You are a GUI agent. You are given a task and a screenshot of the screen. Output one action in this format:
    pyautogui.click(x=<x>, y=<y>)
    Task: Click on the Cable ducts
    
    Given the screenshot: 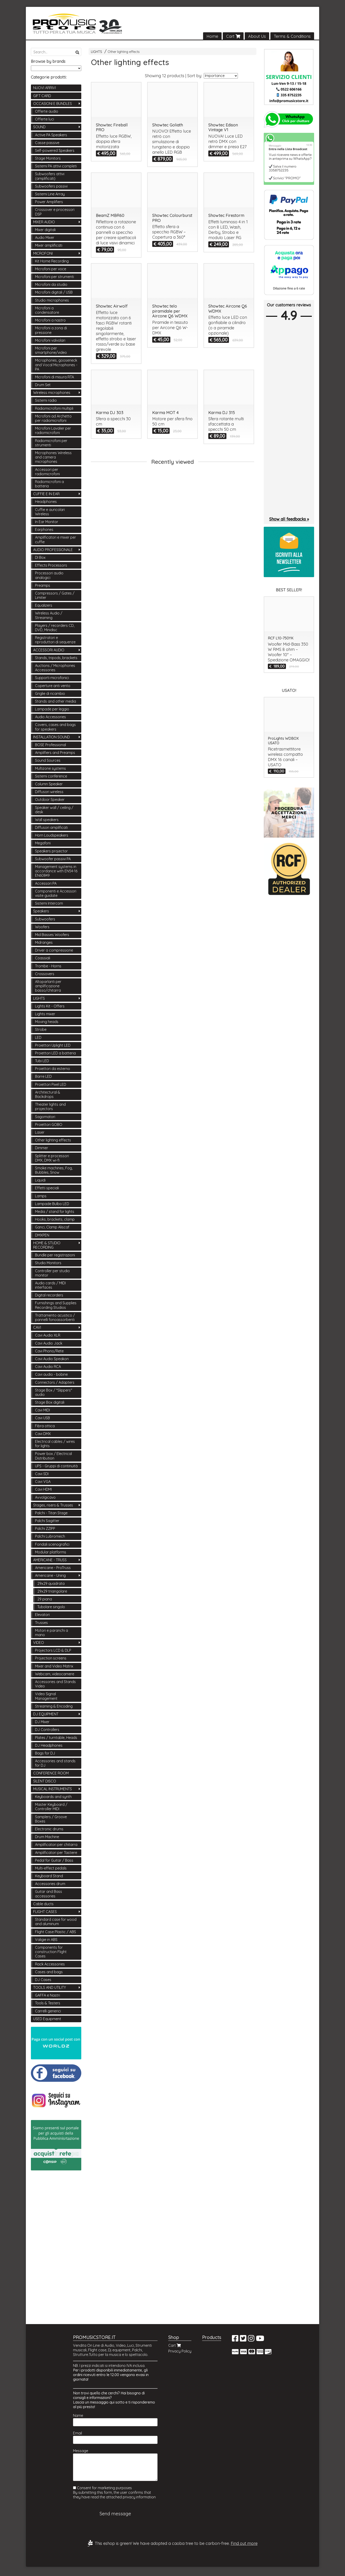 What is the action you would take?
    pyautogui.click(x=43, y=1904)
    